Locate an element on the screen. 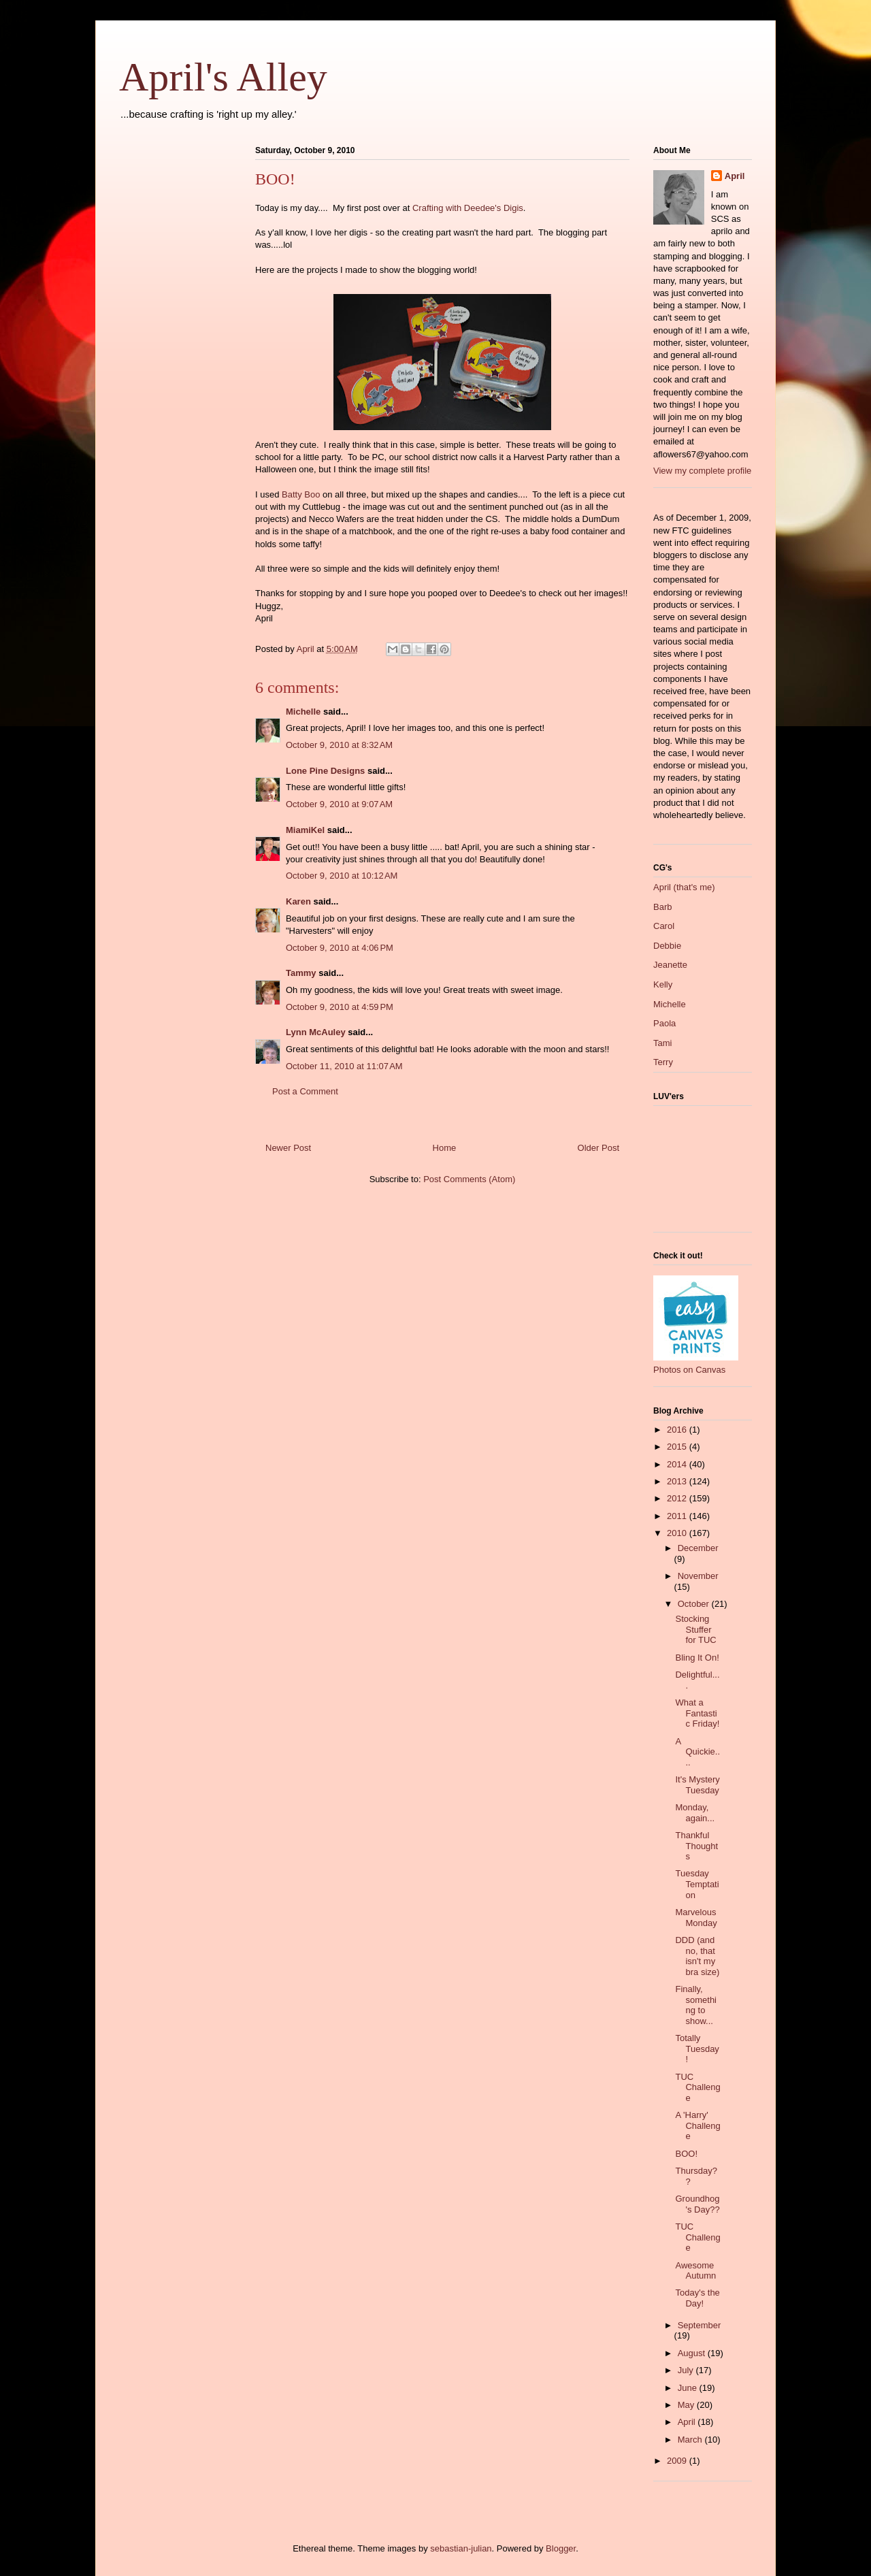  October 11, 2010 at 11:07 AM is located at coordinates (344, 1066).